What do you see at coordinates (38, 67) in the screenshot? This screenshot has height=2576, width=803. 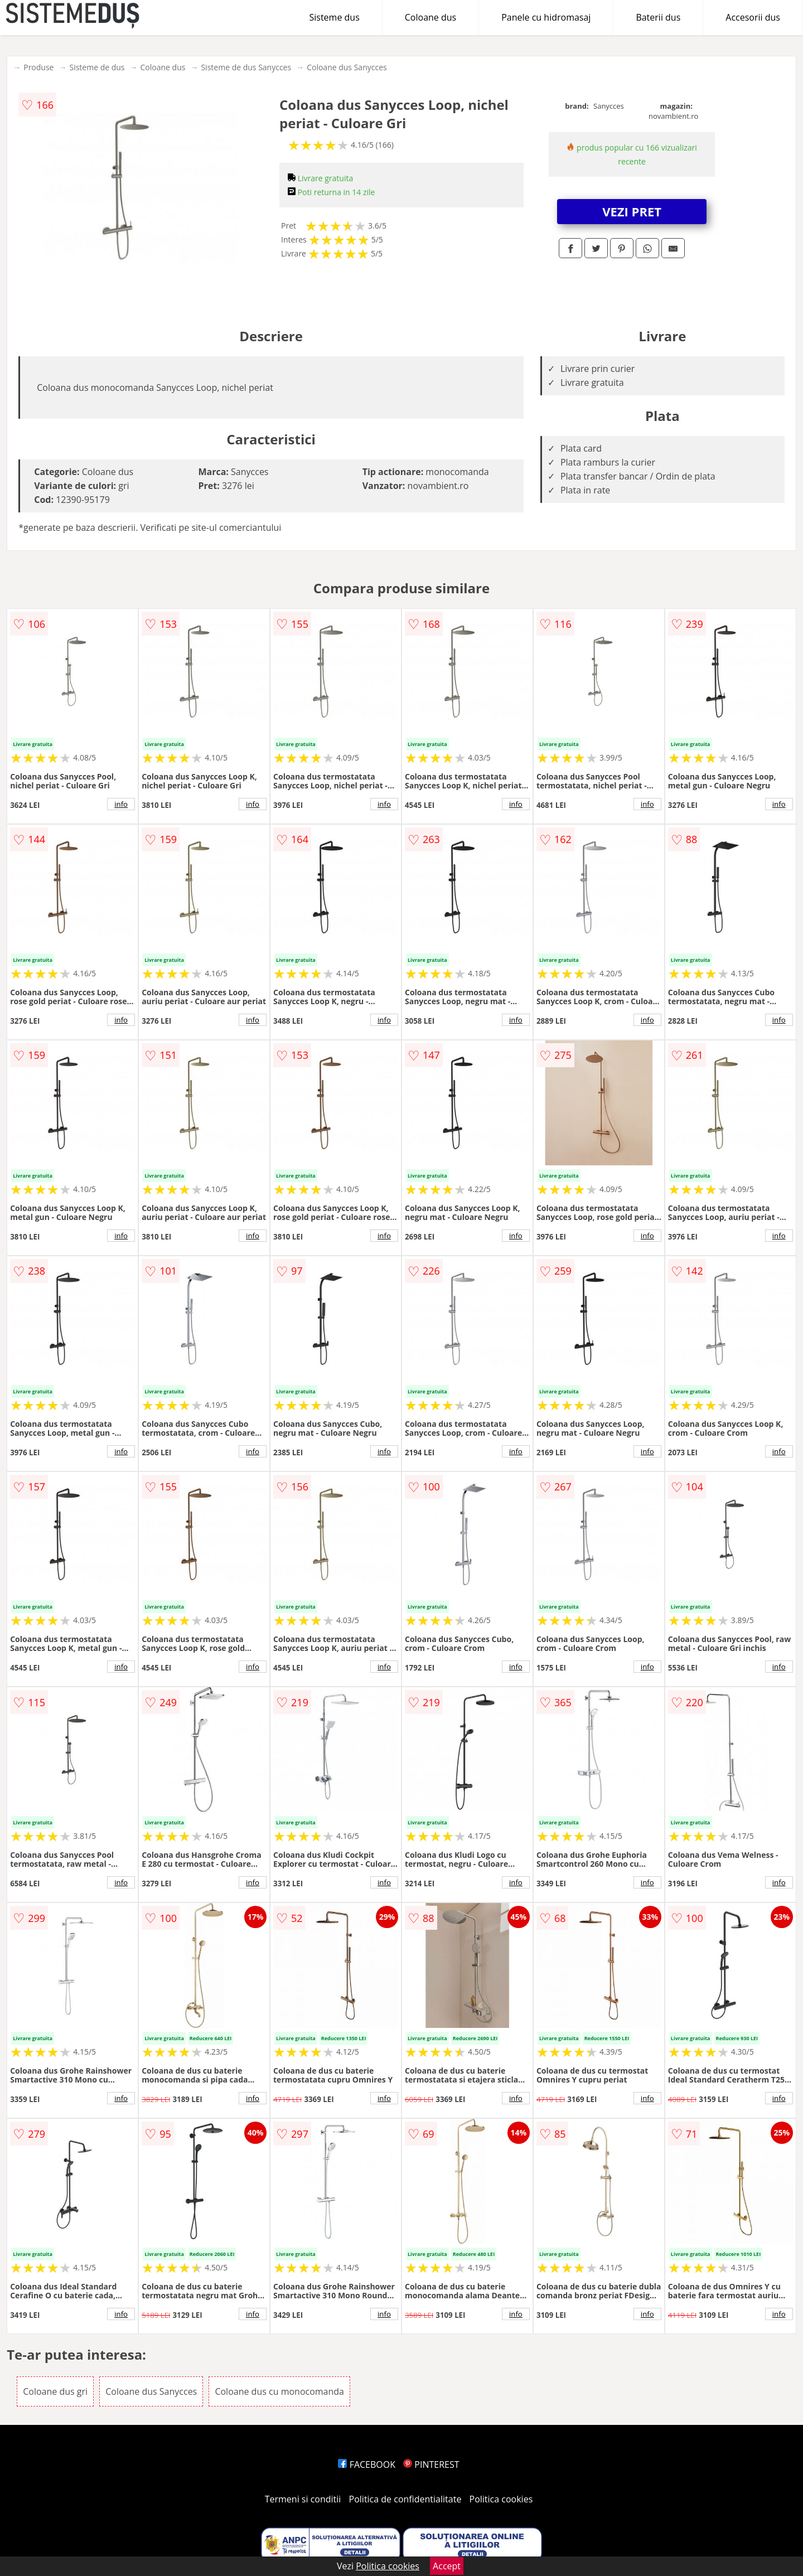 I see `Produse` at bounding box center [38, 67].